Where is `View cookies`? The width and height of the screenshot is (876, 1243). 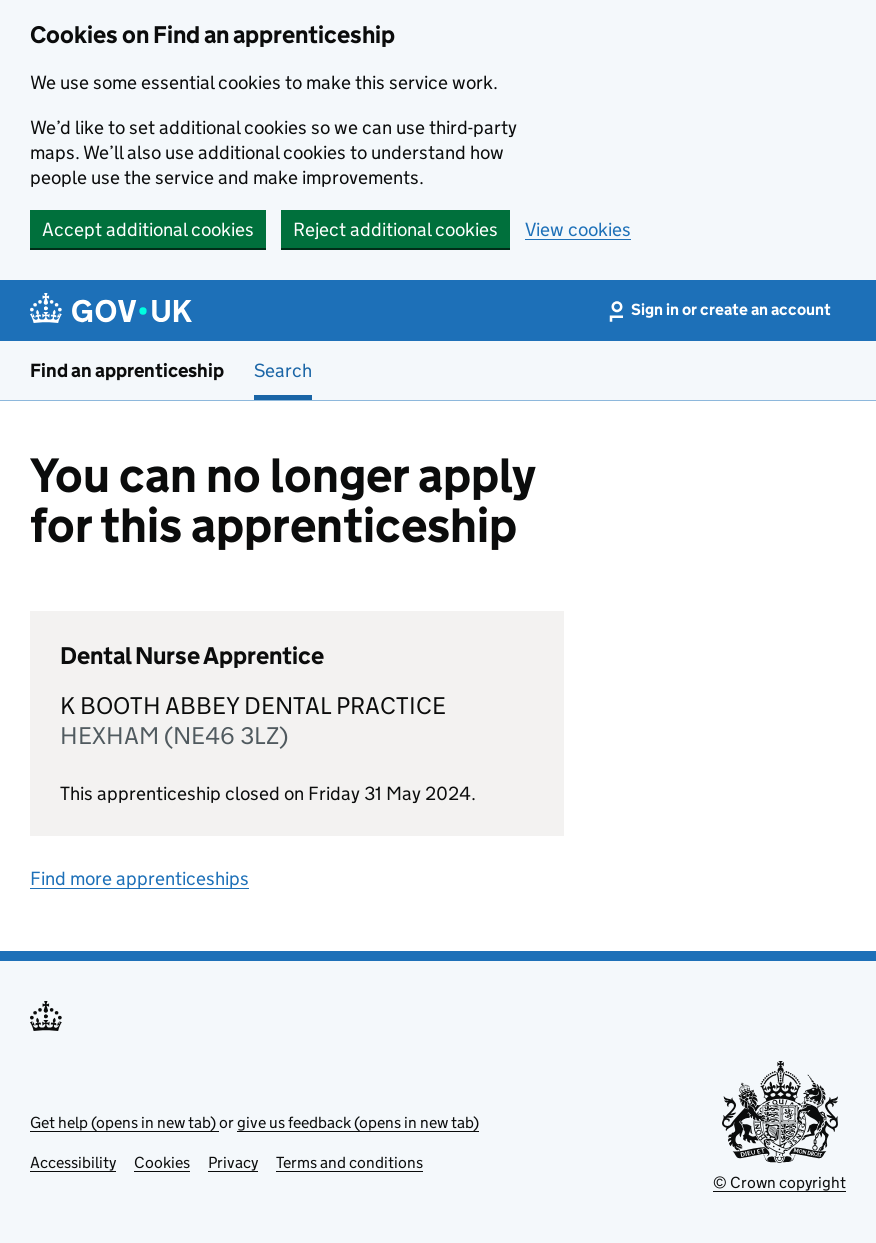 View cookies is located at coordinates (578, 229).